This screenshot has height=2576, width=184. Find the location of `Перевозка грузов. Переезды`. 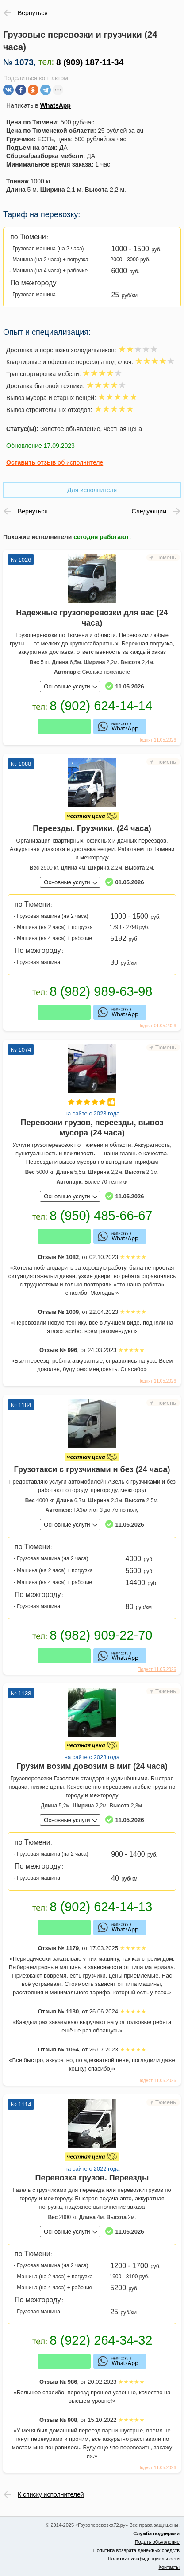

Перевозка грузов. Переезды is located at coordinates (92, 2177).